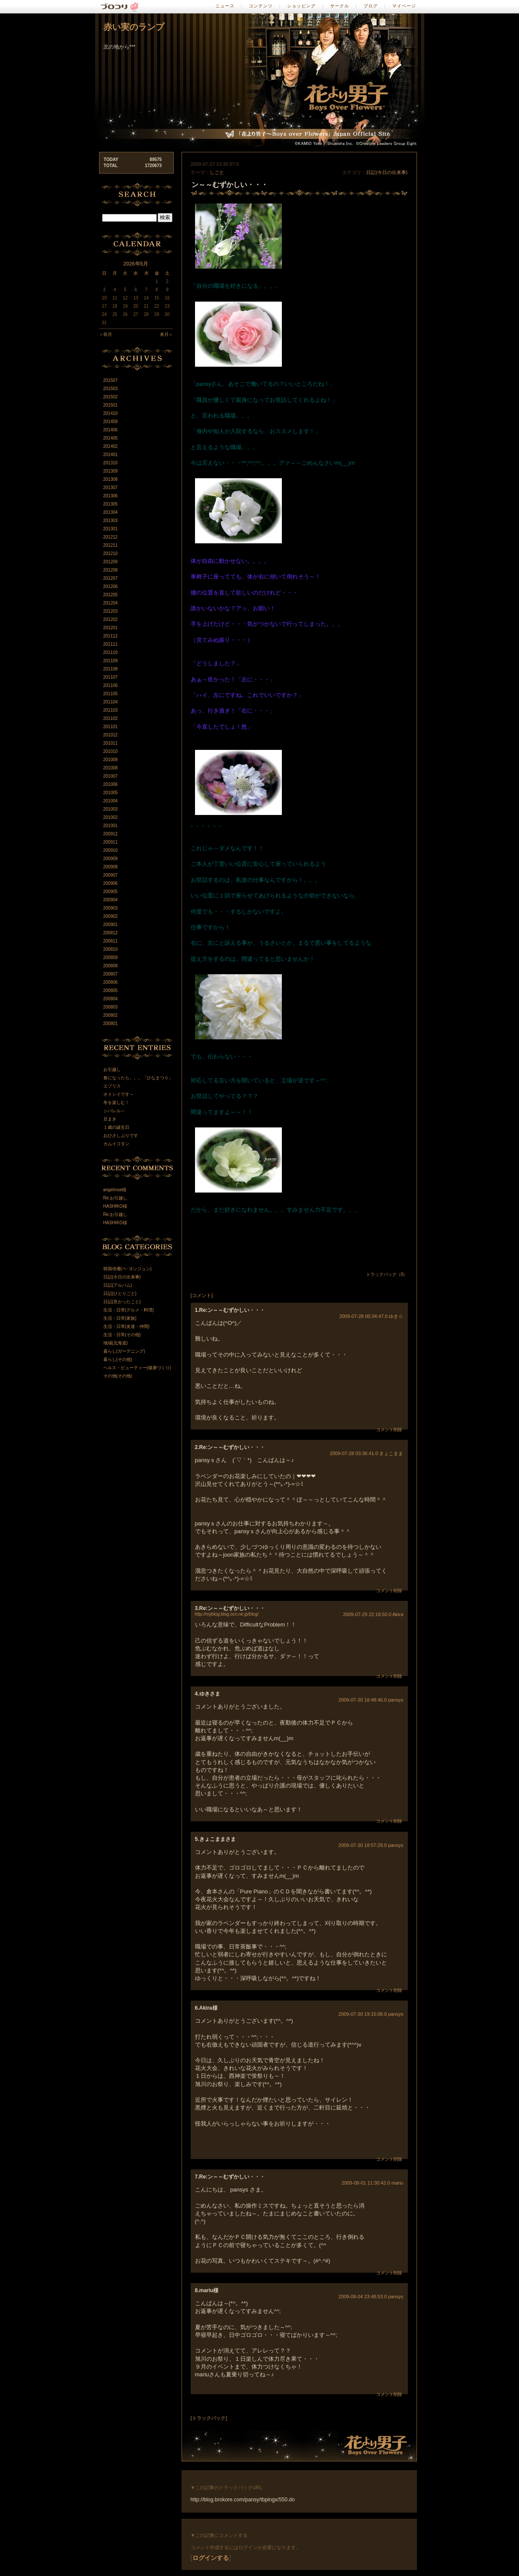  I want to click on 生活・日常(家族), so click(120, 1318).